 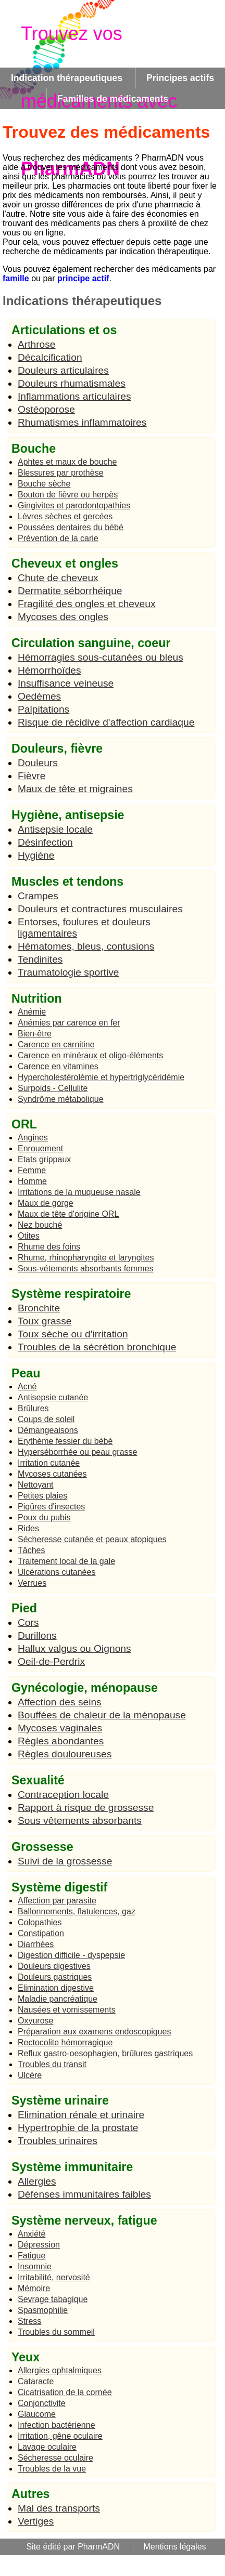 What do you see at coordinates (73, 2546) in the screenshot?
I see `Site édité par PharmADN` at bounding box center [73, 2546].